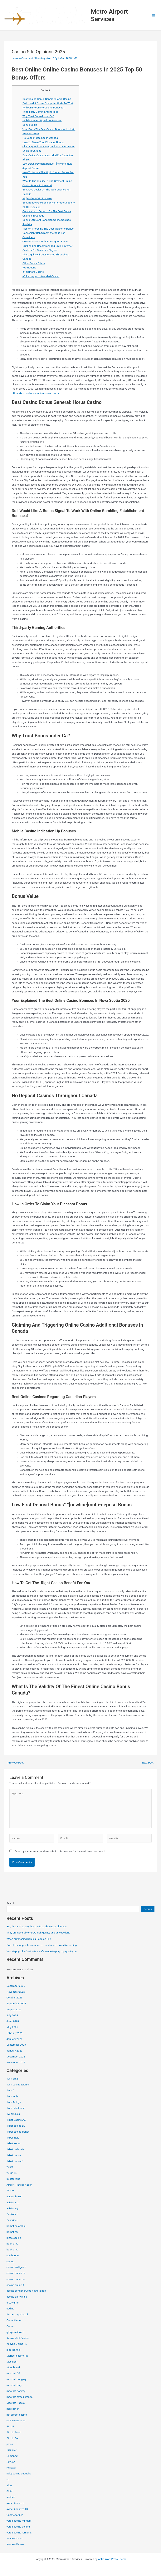 This screenshot has width=161, height=2576. Describe the element at coordinates (14, 1762) in the screenshot. I see `Previous Post` at that location.